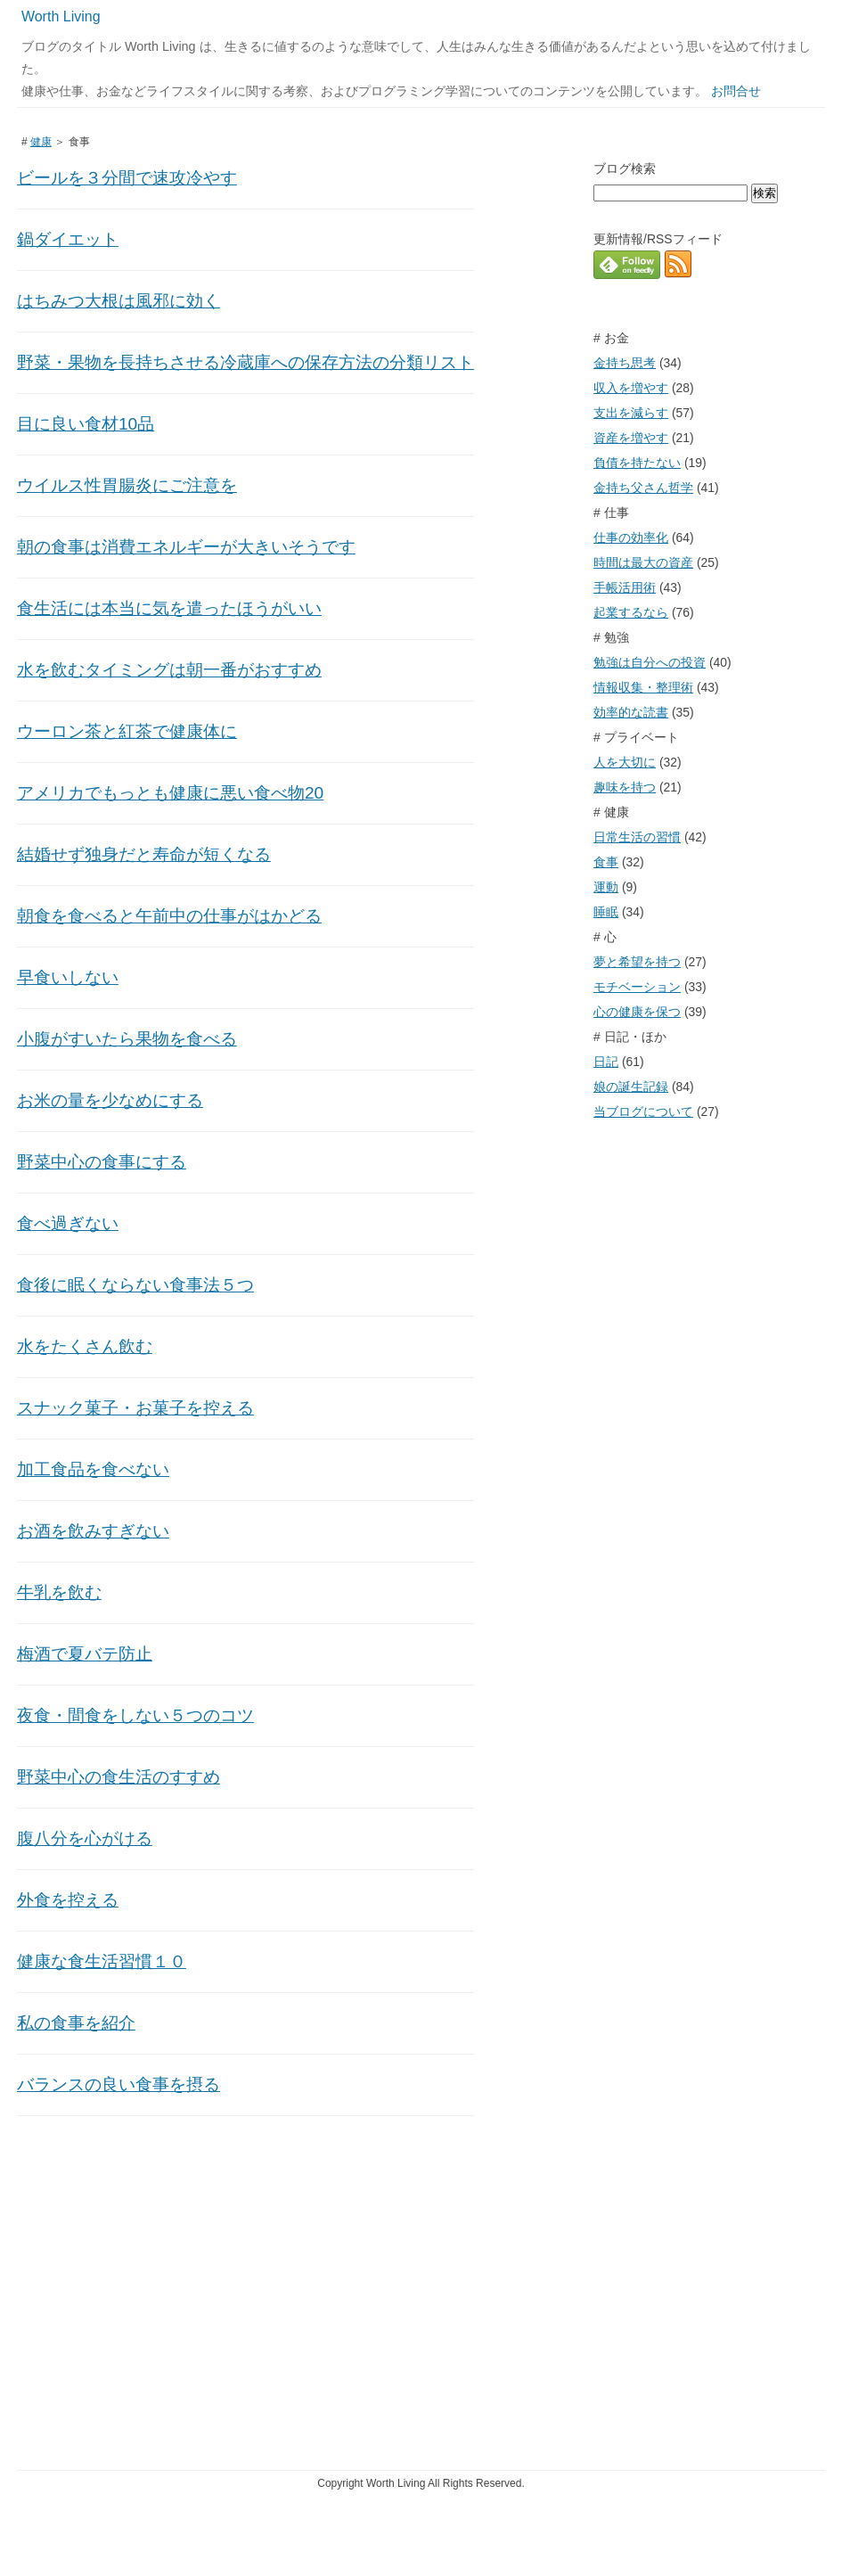 The image size is (842, 2576). Describe the element at coordinates (630, 712) in the screenshot. I see `効率的な読書` at that location.